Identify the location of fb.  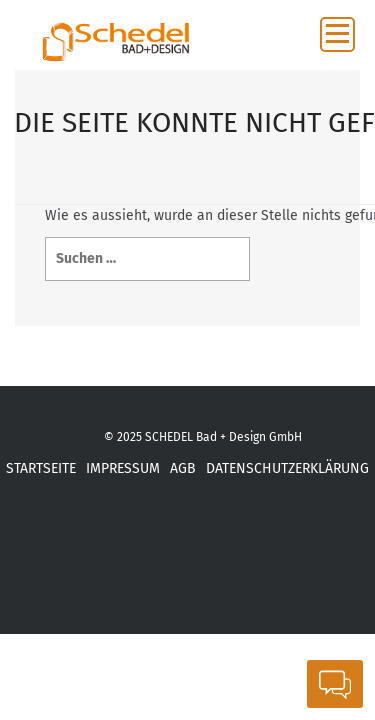
(39, 561).